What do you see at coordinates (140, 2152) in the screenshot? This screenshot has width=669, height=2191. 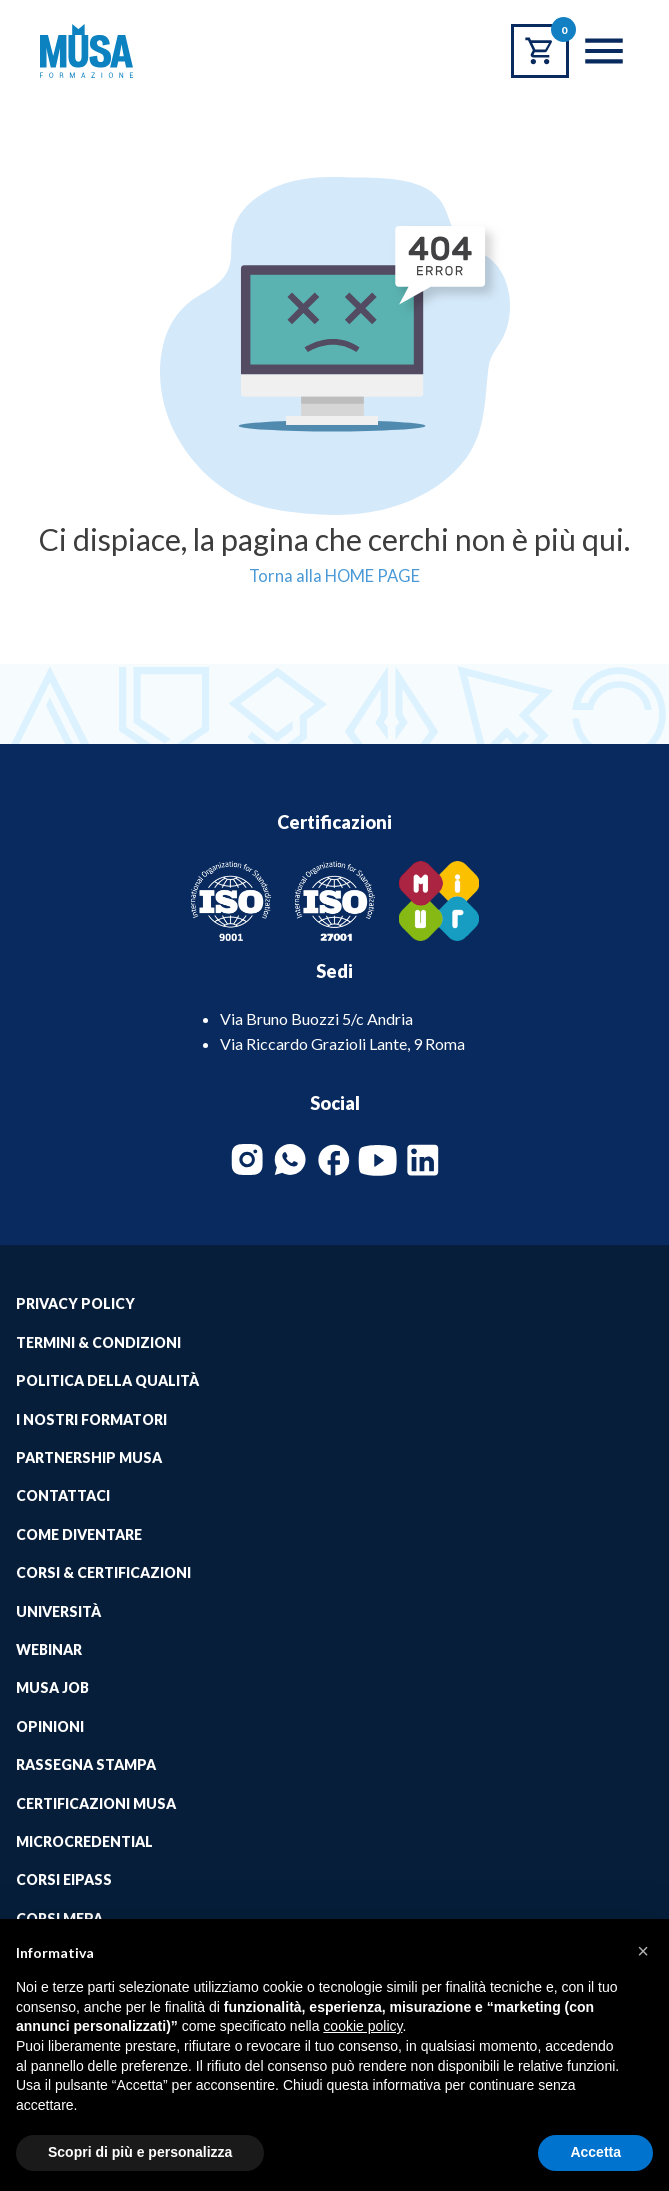 I see `Scopri di più e personalizza [button]` at bounding box center [140, 2152].